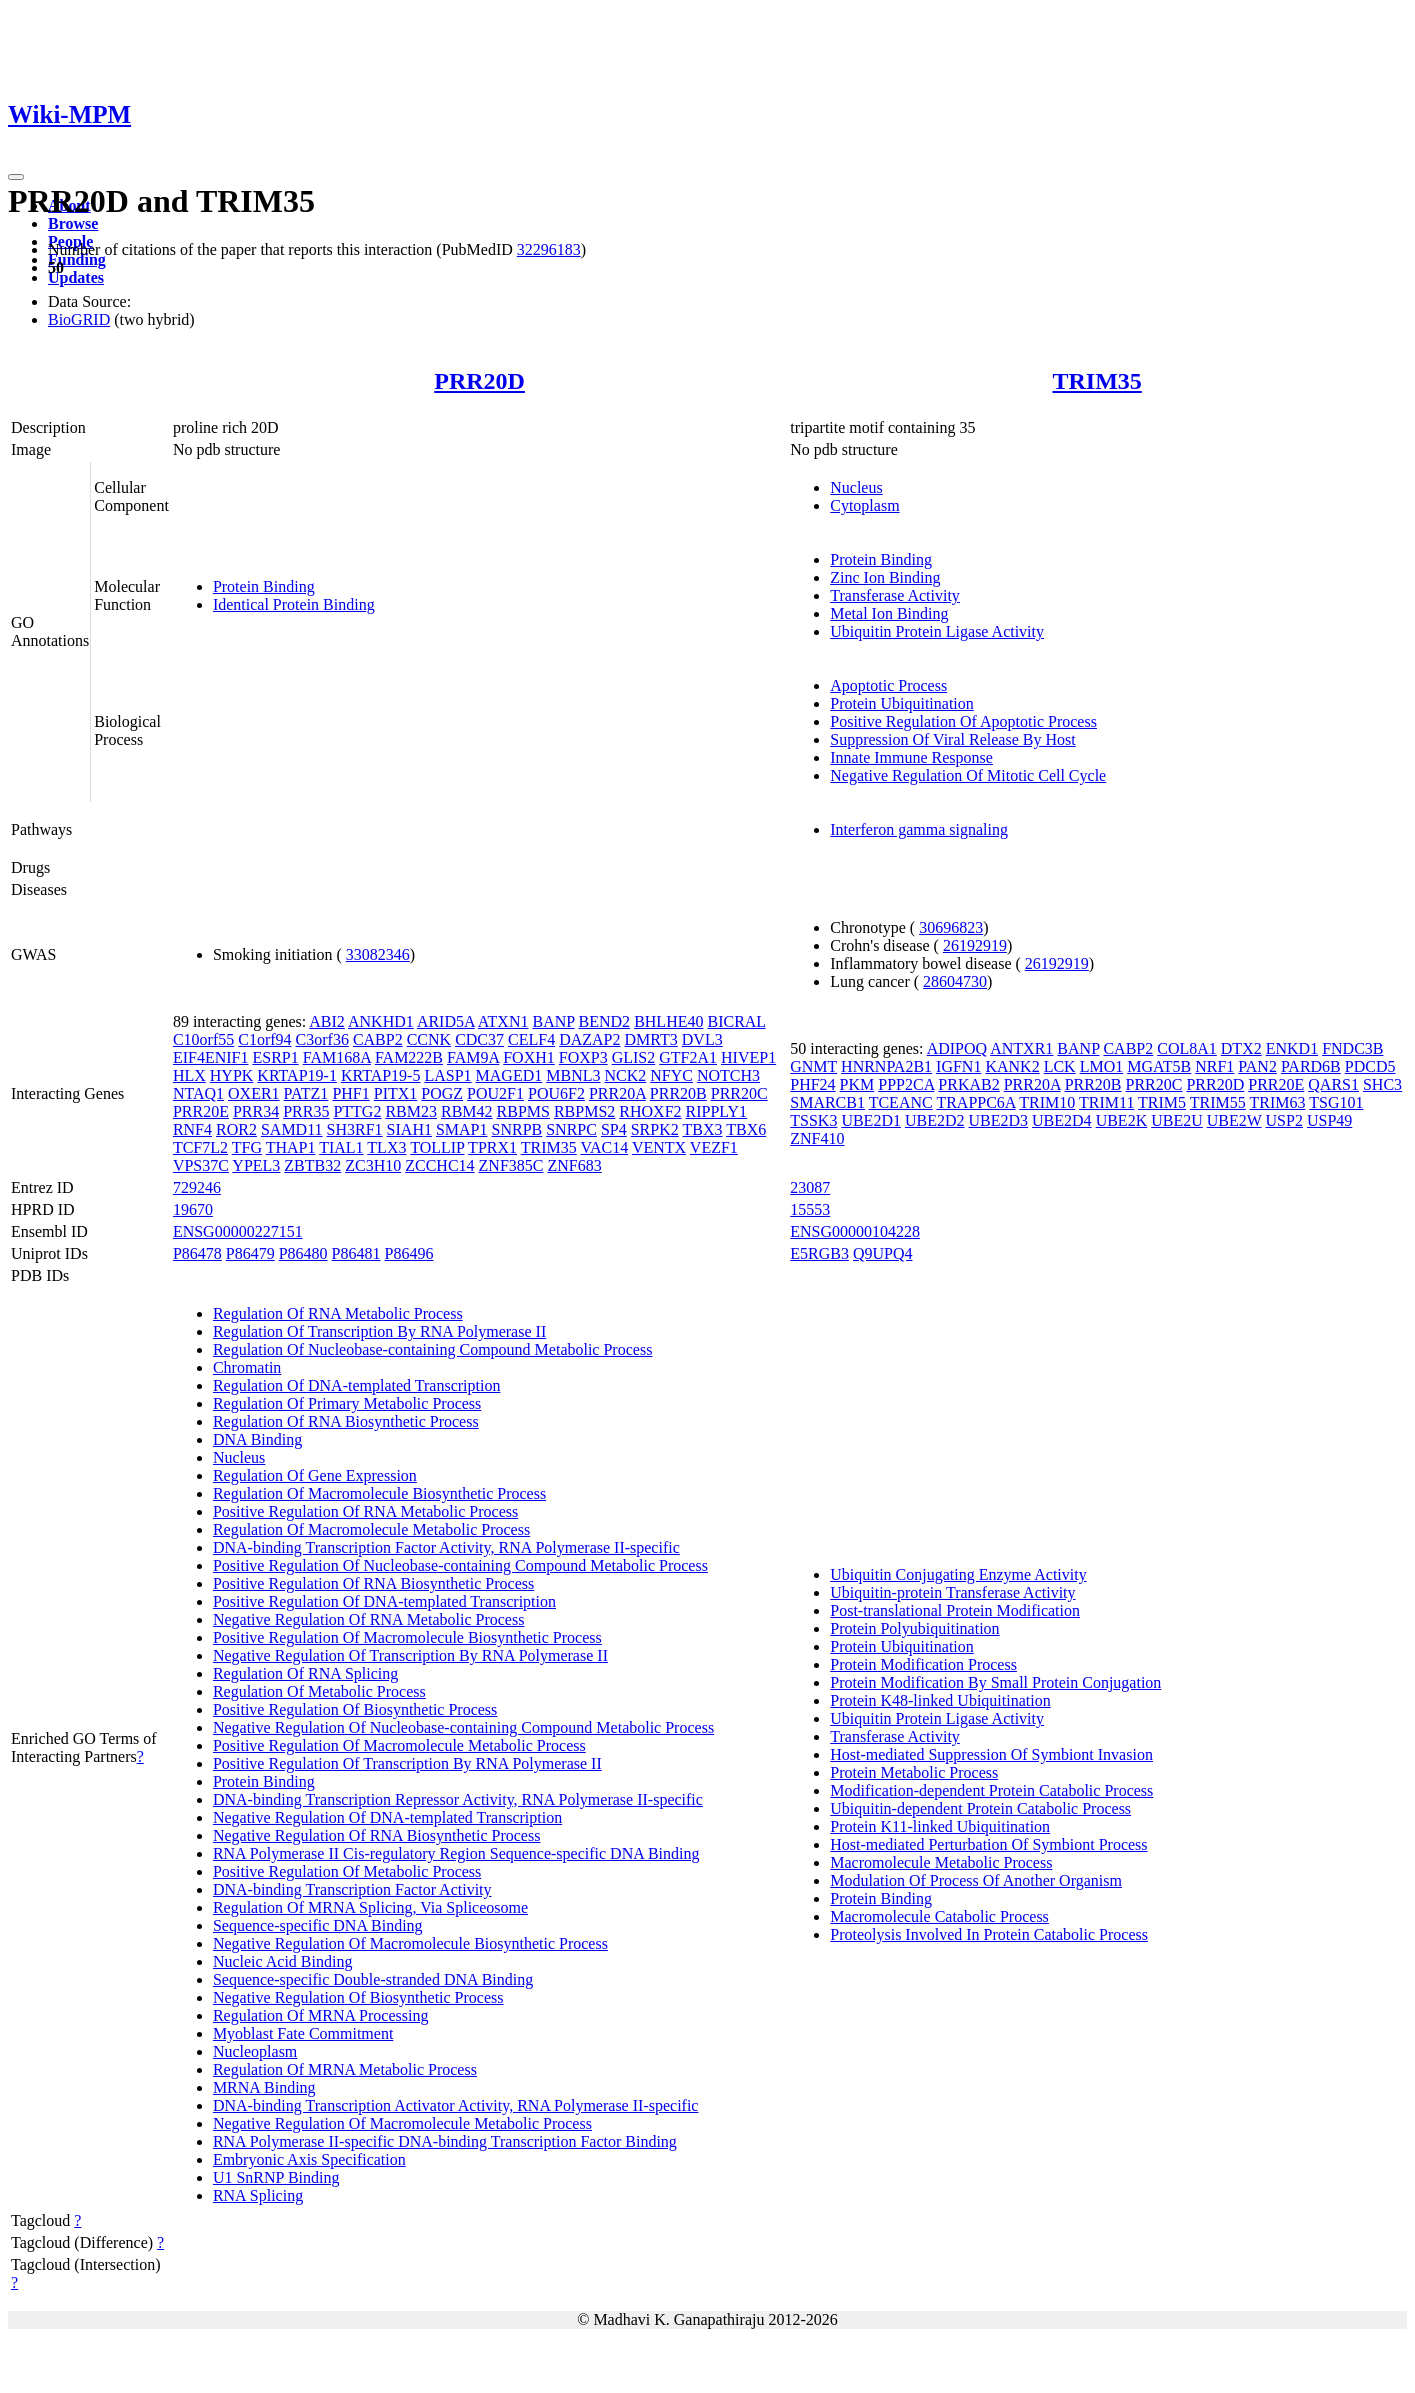  What do you see at coordinates (357, 1385) in the screenshot?
I see `Regulation Of DNA-templated Transcription` at bounding box center [357, 1385].